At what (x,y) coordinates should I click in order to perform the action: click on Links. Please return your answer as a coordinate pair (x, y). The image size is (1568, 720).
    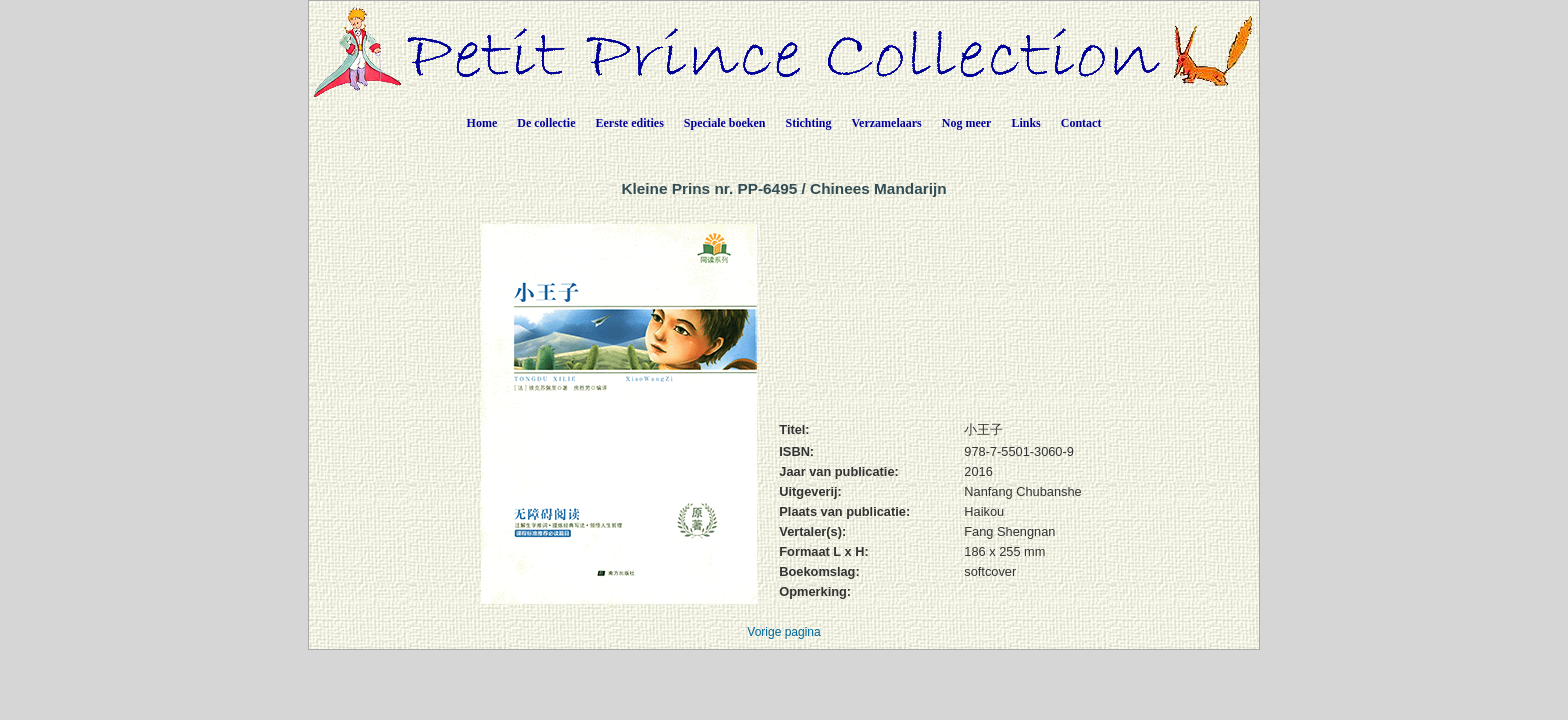
    Looking at the image, I should click on (1025, 123).